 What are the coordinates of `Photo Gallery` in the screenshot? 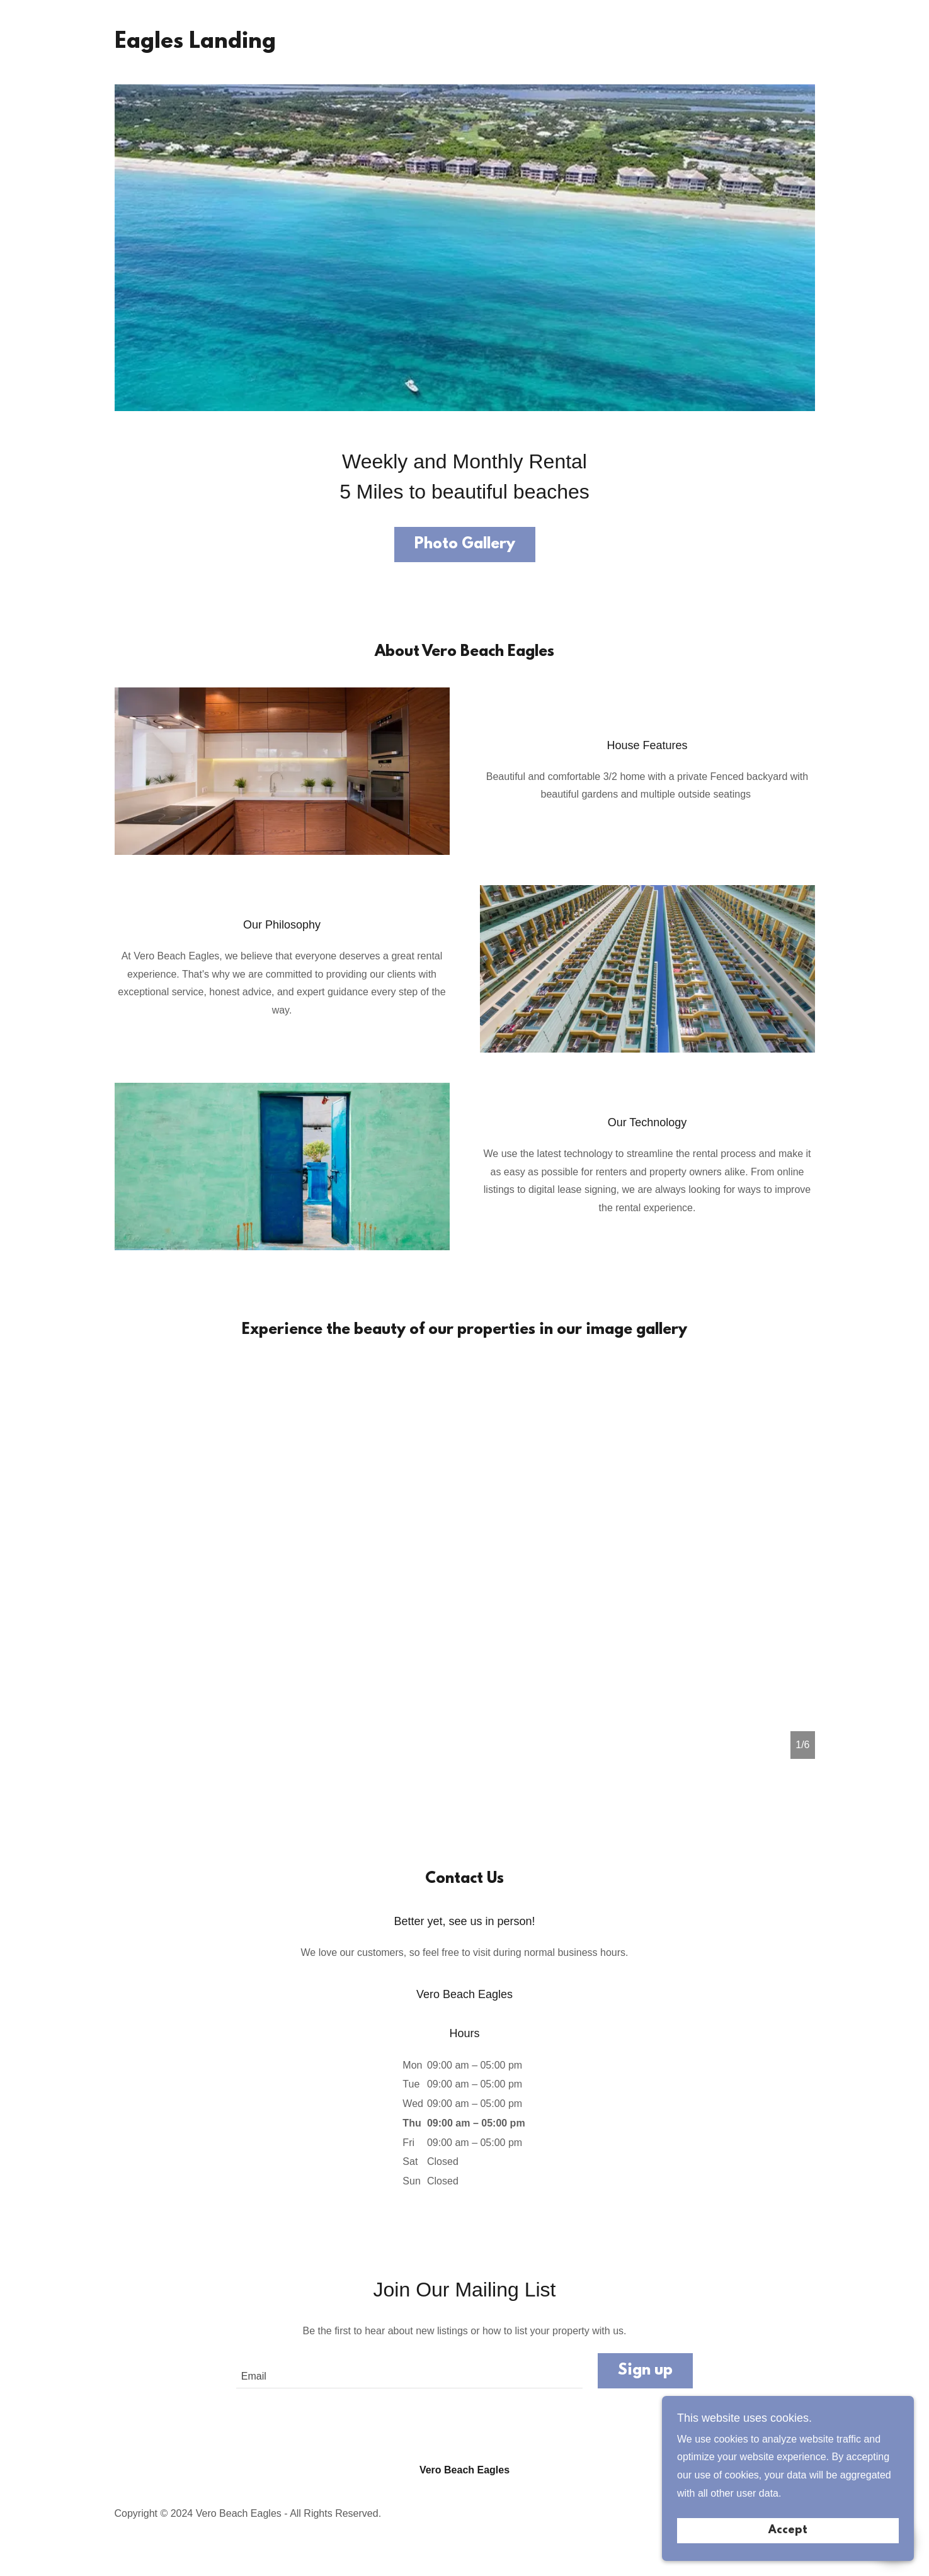 It's located at (464, 544).